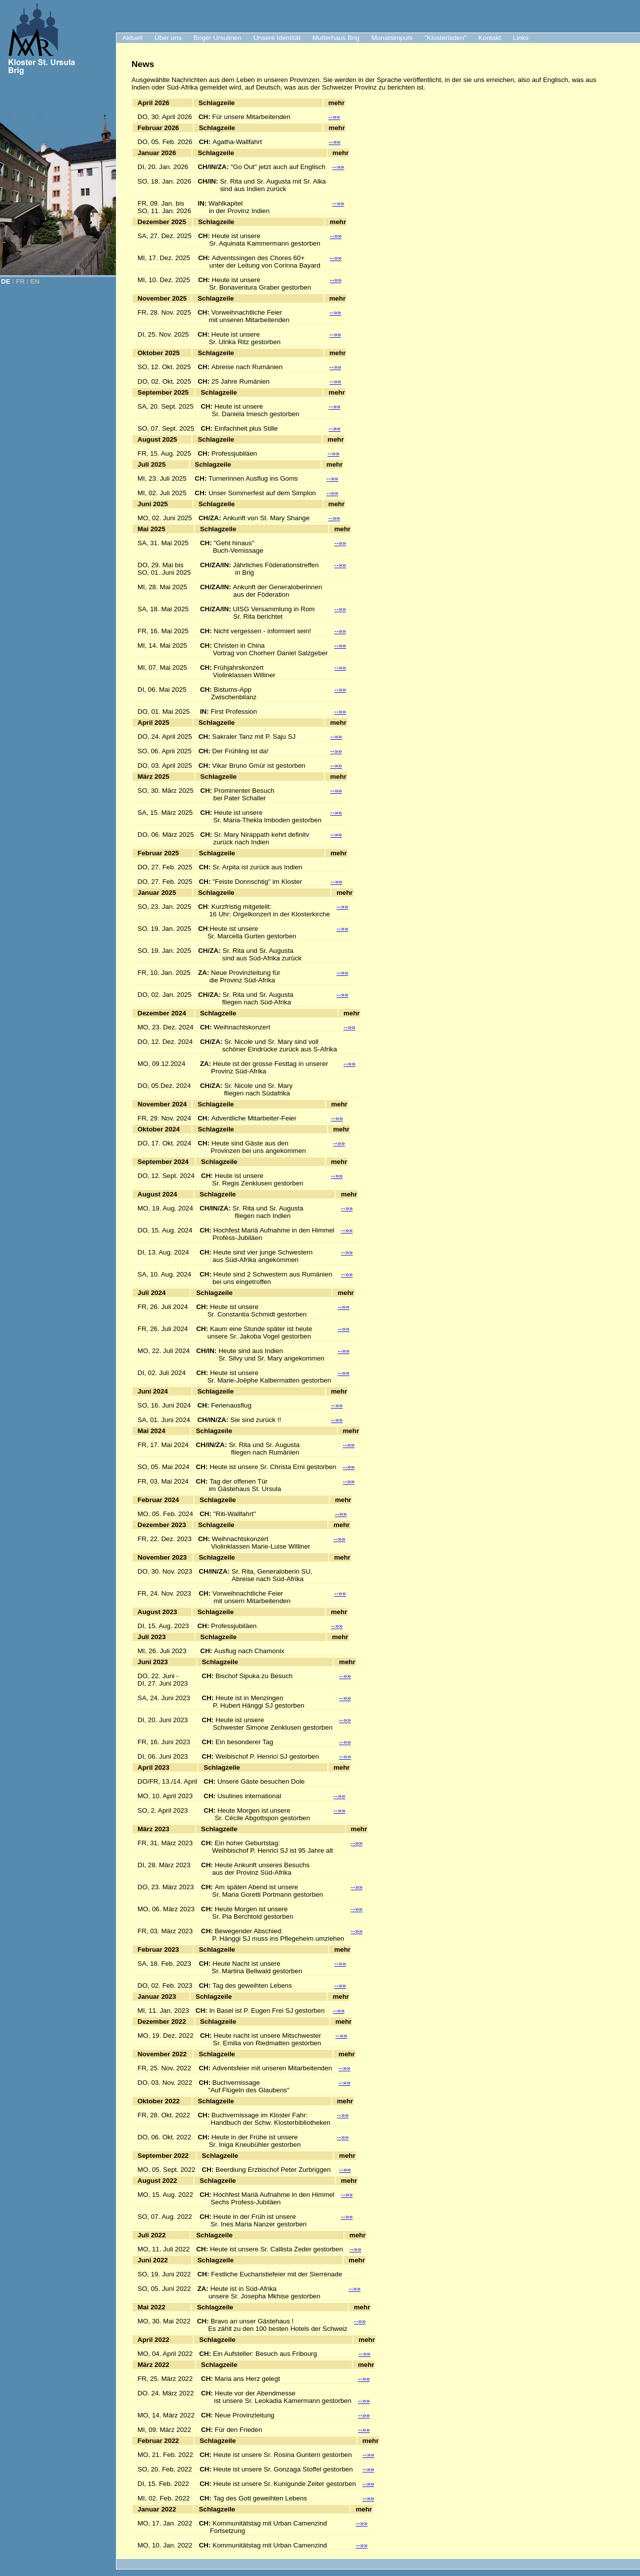 The height and width of the screenshot is (2576, 640). I want to click on Monatsimpuls, so click(392, 38).